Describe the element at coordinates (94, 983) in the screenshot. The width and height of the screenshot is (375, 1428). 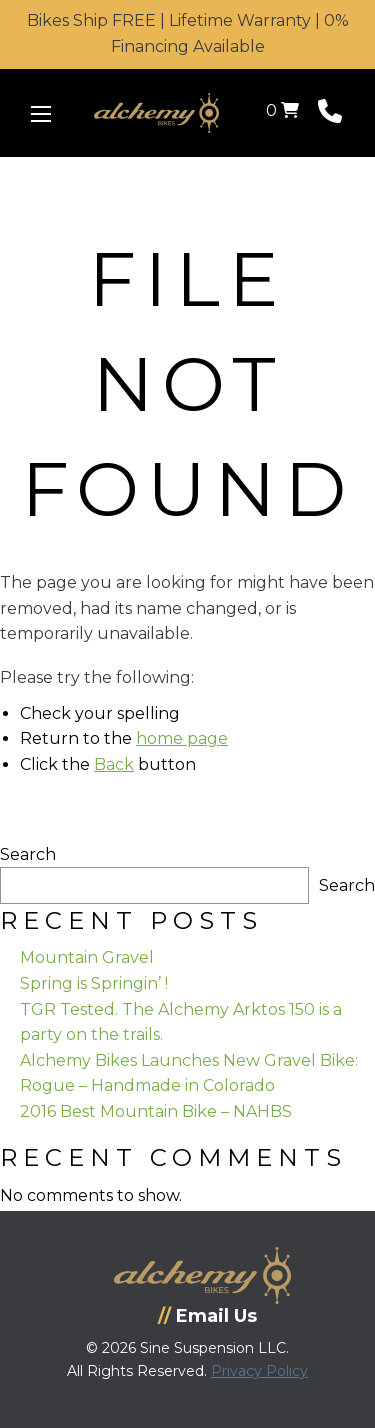
I see `Spring is Springin’ !` at that location.